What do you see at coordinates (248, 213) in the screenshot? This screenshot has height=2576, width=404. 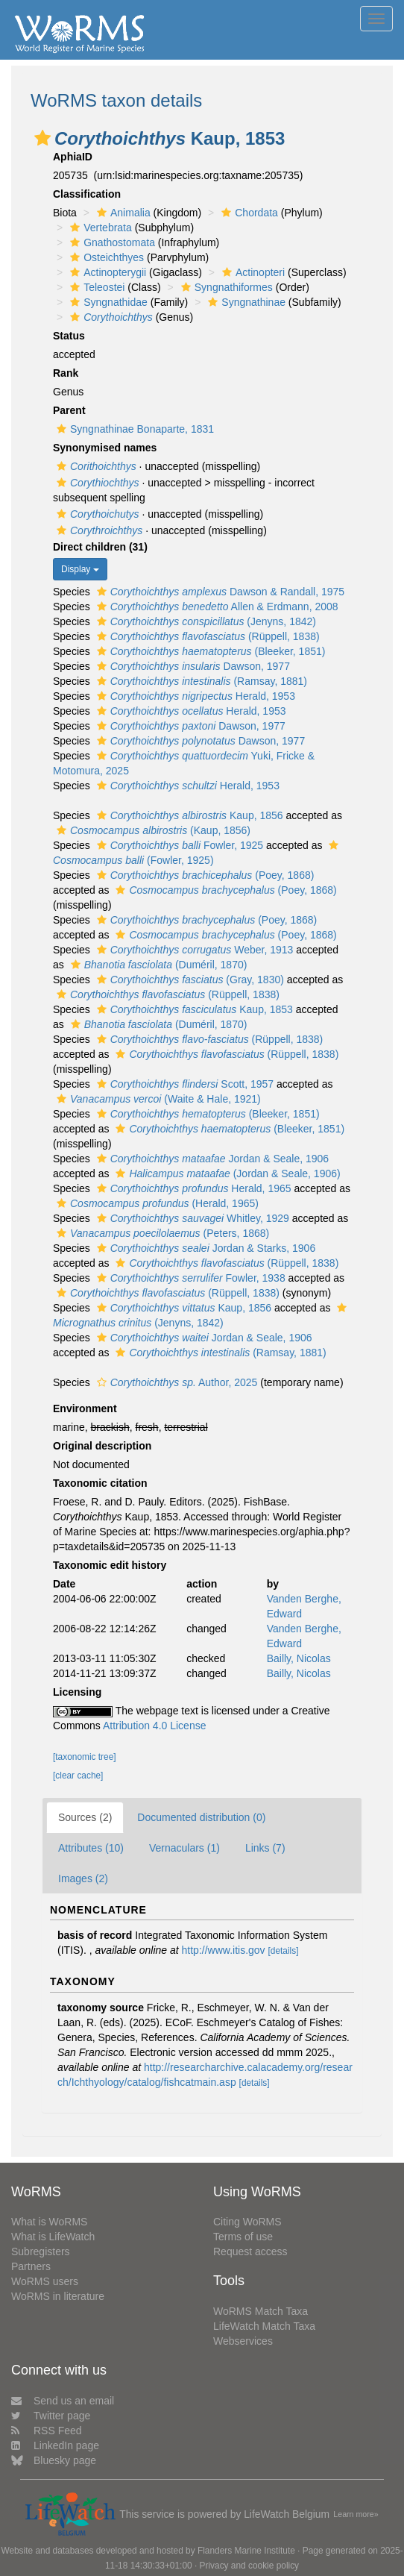 I see `Chordata` at bounding box center [248, 213].